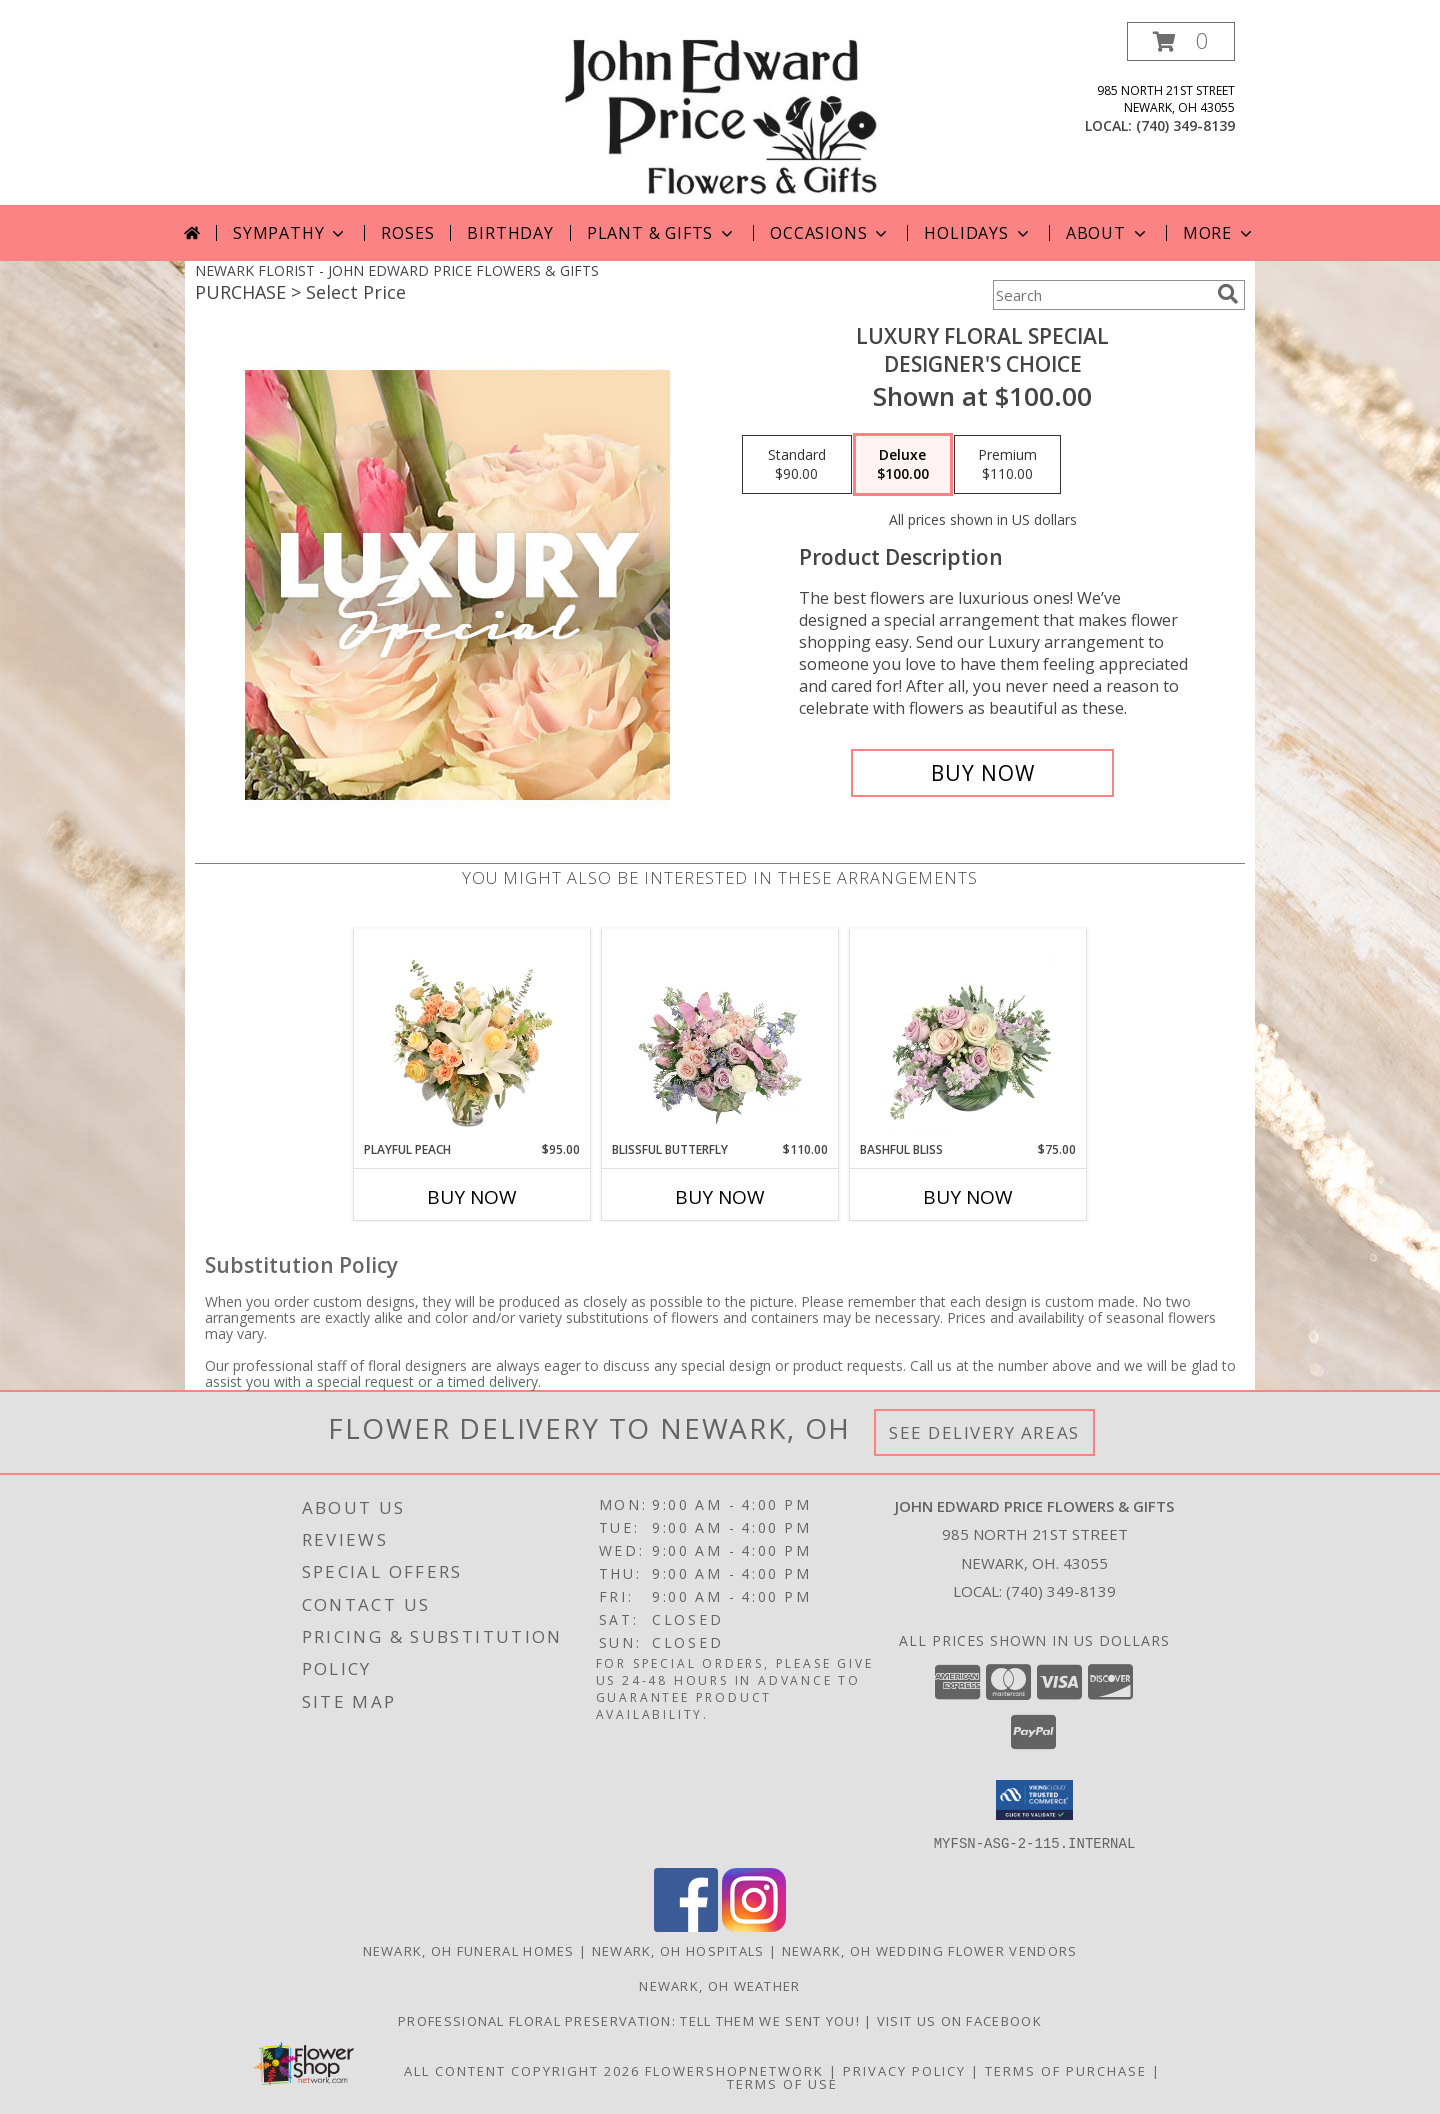 The width and height of the screenshot is (1440, 2114). Describe the element at coordinates (1228, 294) in the screenshot. I see `[search]` at that location.